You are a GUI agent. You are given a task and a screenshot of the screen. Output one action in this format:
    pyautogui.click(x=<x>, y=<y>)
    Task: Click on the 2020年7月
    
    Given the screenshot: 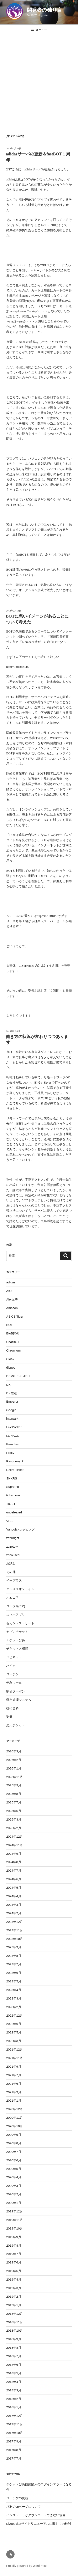 What is the action you would take?
    pyautogui.click(x=13, y=2151)
    